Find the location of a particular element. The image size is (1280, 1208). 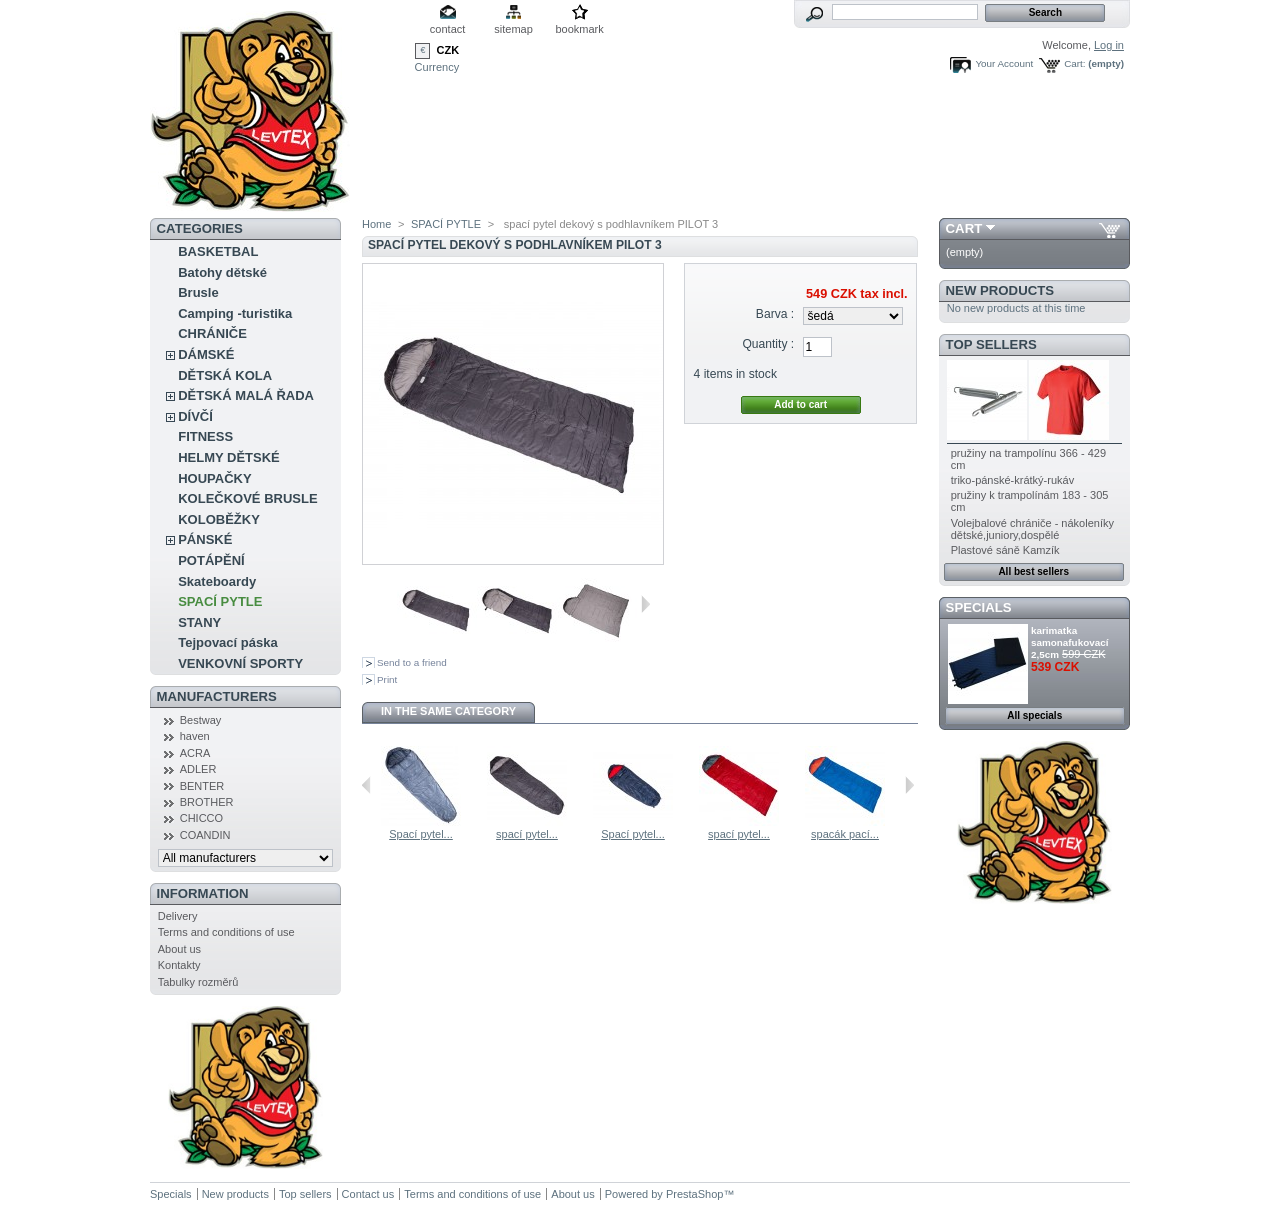

KOLEČKOVÉ BRUSLE is located at coordinates (247, 498).